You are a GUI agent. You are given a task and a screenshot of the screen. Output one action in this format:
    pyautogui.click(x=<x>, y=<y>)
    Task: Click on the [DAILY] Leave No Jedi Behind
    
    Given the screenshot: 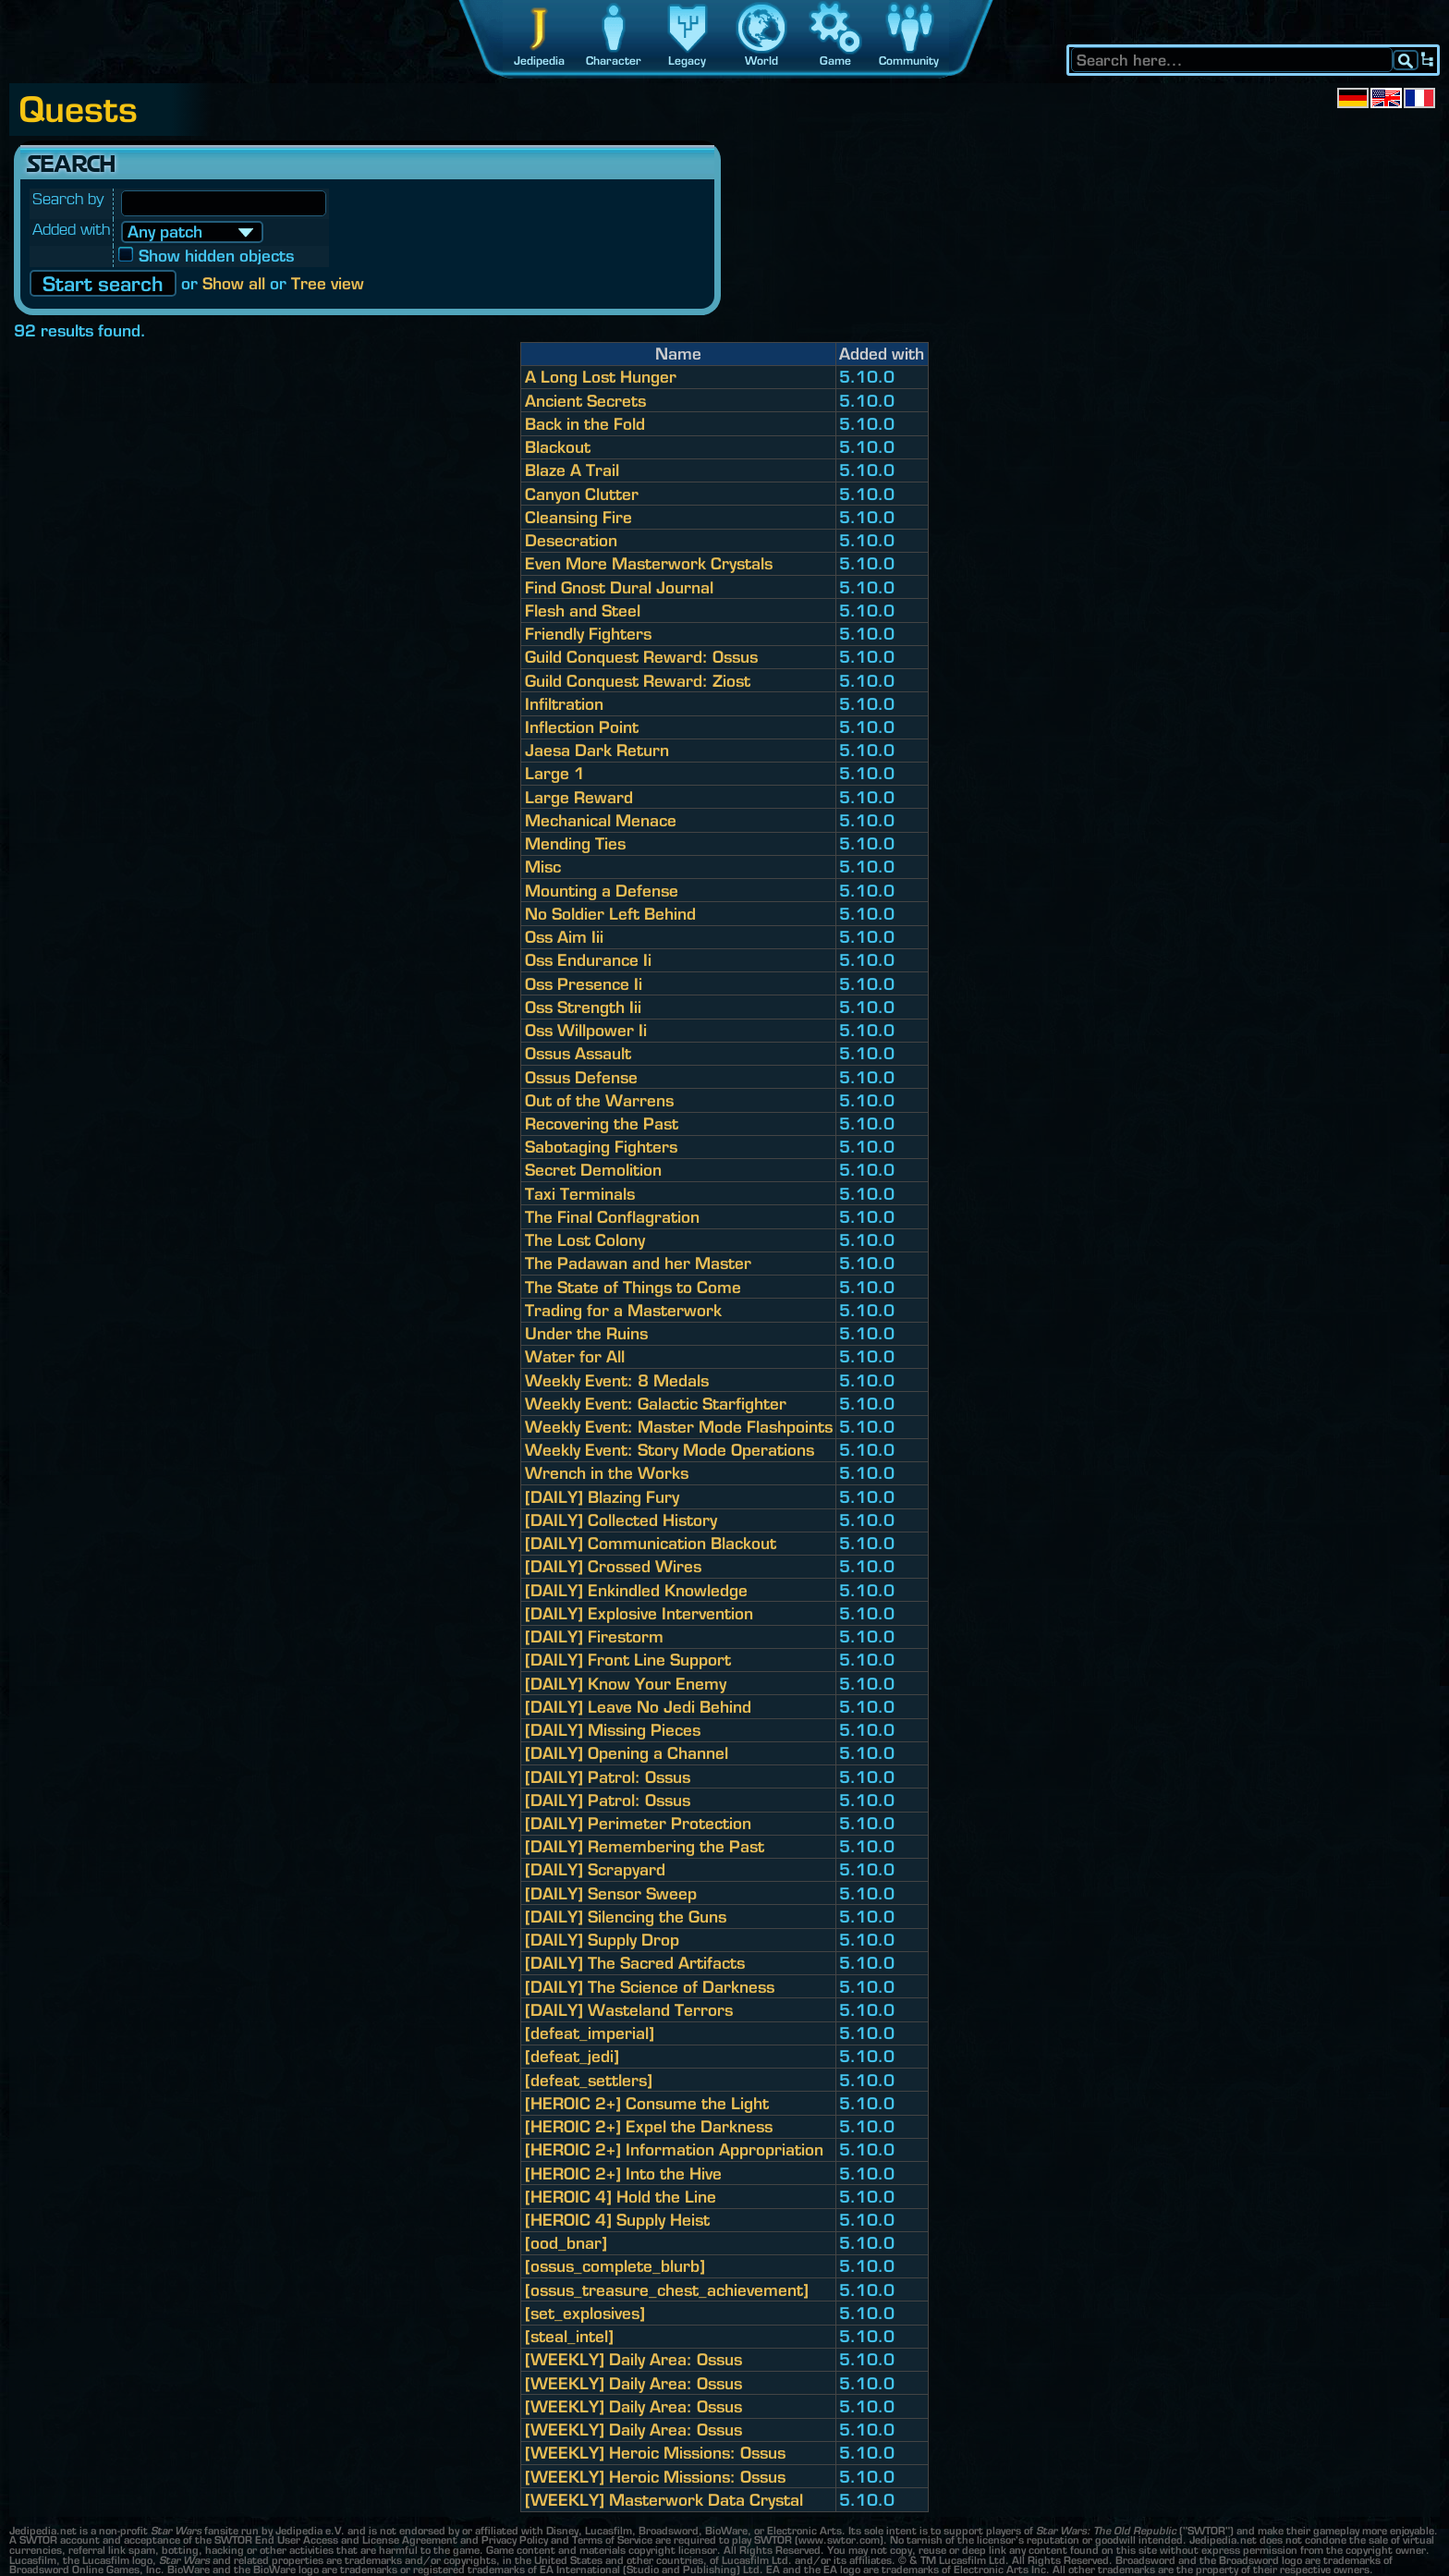 What is the action you would take?
    pyautogui.click(x=638, y=1706)
    